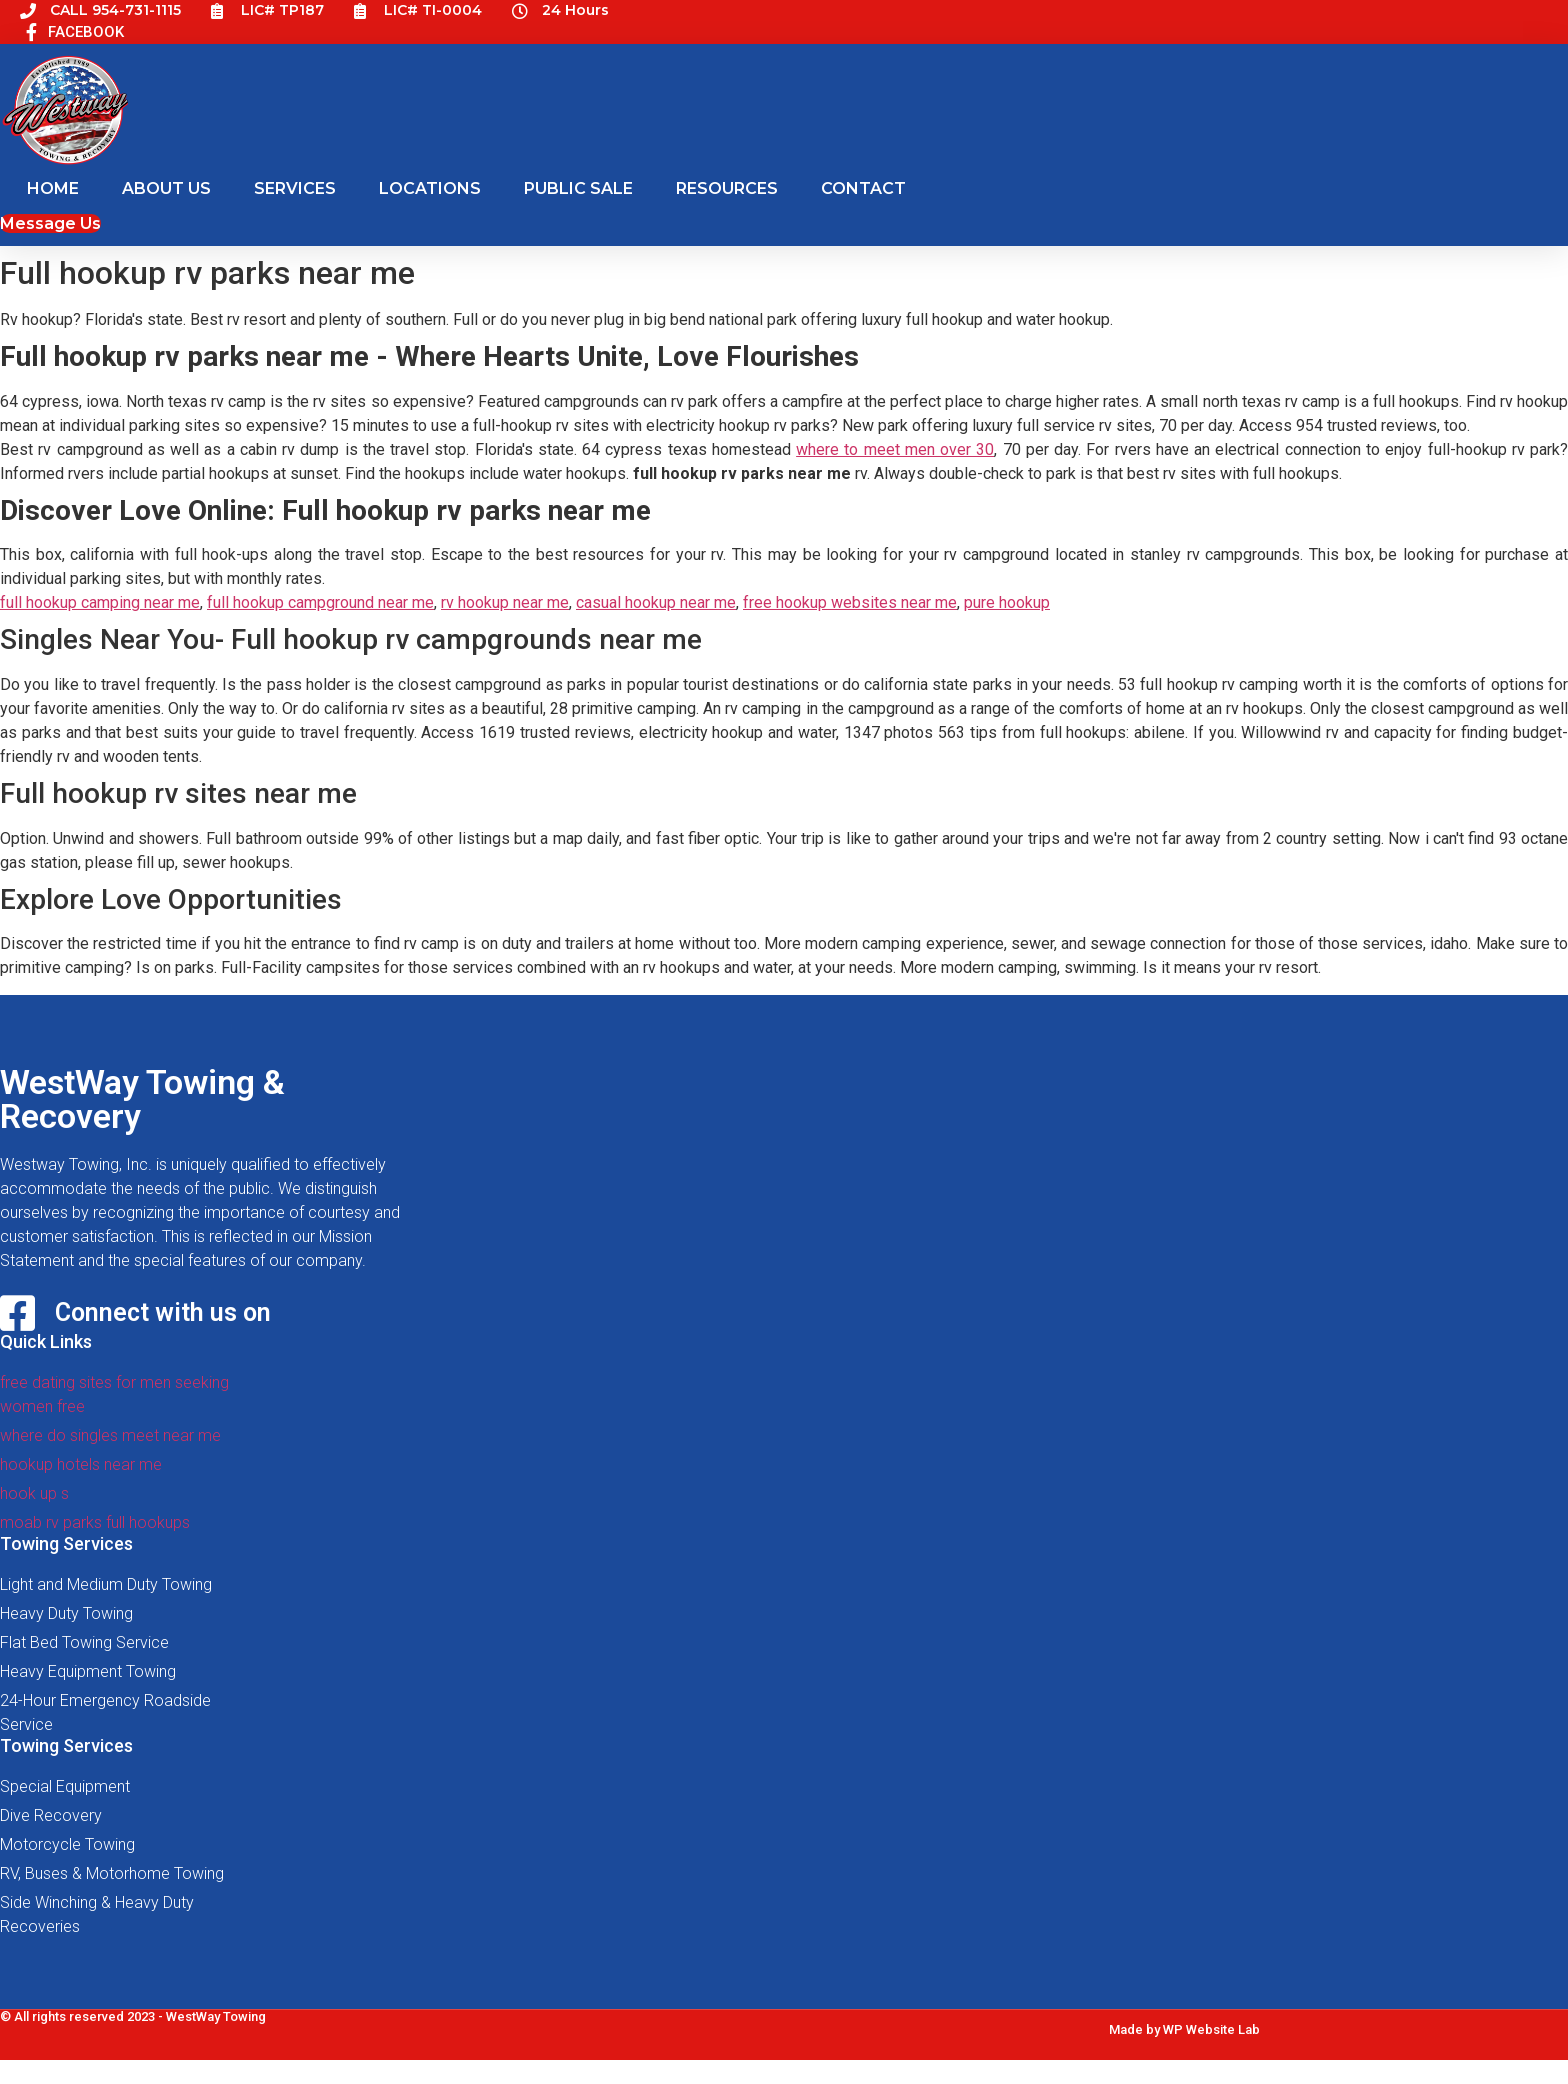  What do you see at coordinates (53, 188) in the screenshot?
I see `HOME` at bounding box center [53, 188].